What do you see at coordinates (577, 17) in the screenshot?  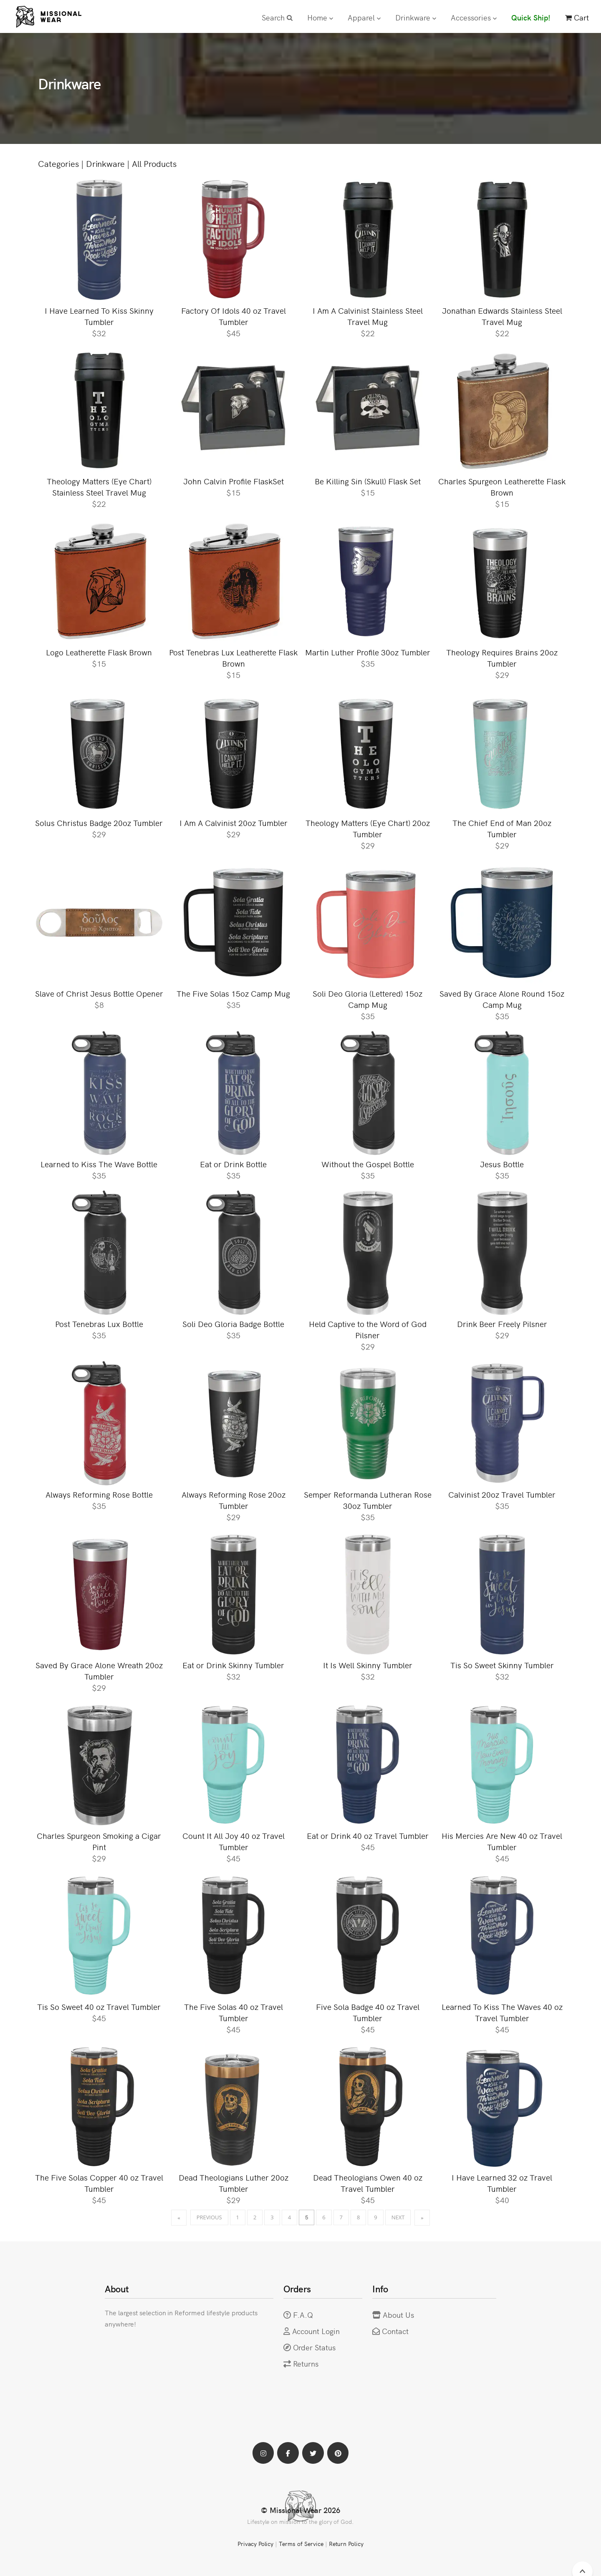 I see `Cart` at bounding box center [577, 17].